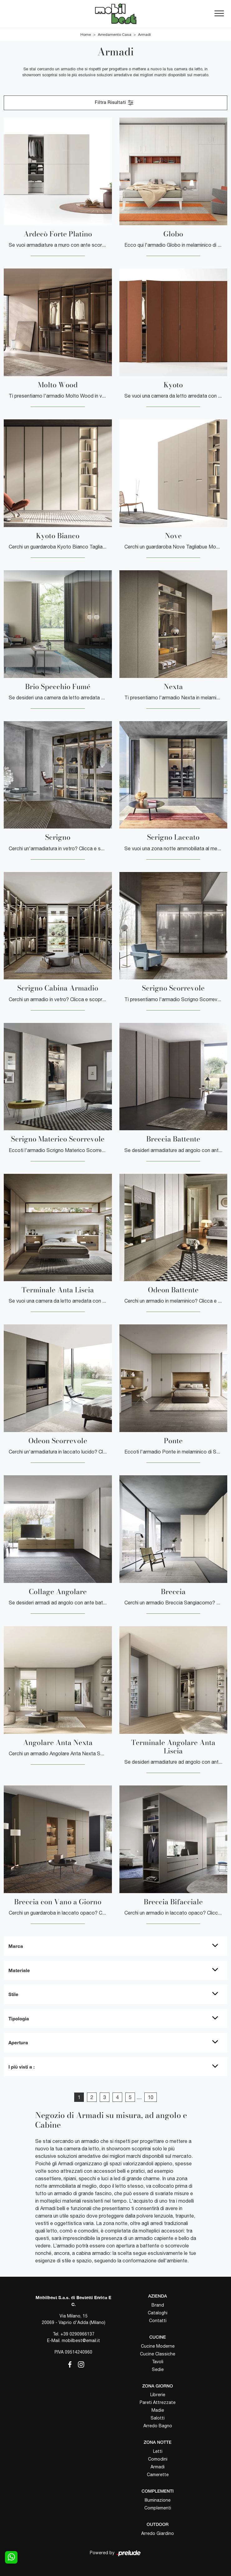 This screenshot has height=2576, width=231. What do you see at coordinates (18, 2018) in the screenshot?
I see `Tipologia [button]` at bounding box center [18, 2018].